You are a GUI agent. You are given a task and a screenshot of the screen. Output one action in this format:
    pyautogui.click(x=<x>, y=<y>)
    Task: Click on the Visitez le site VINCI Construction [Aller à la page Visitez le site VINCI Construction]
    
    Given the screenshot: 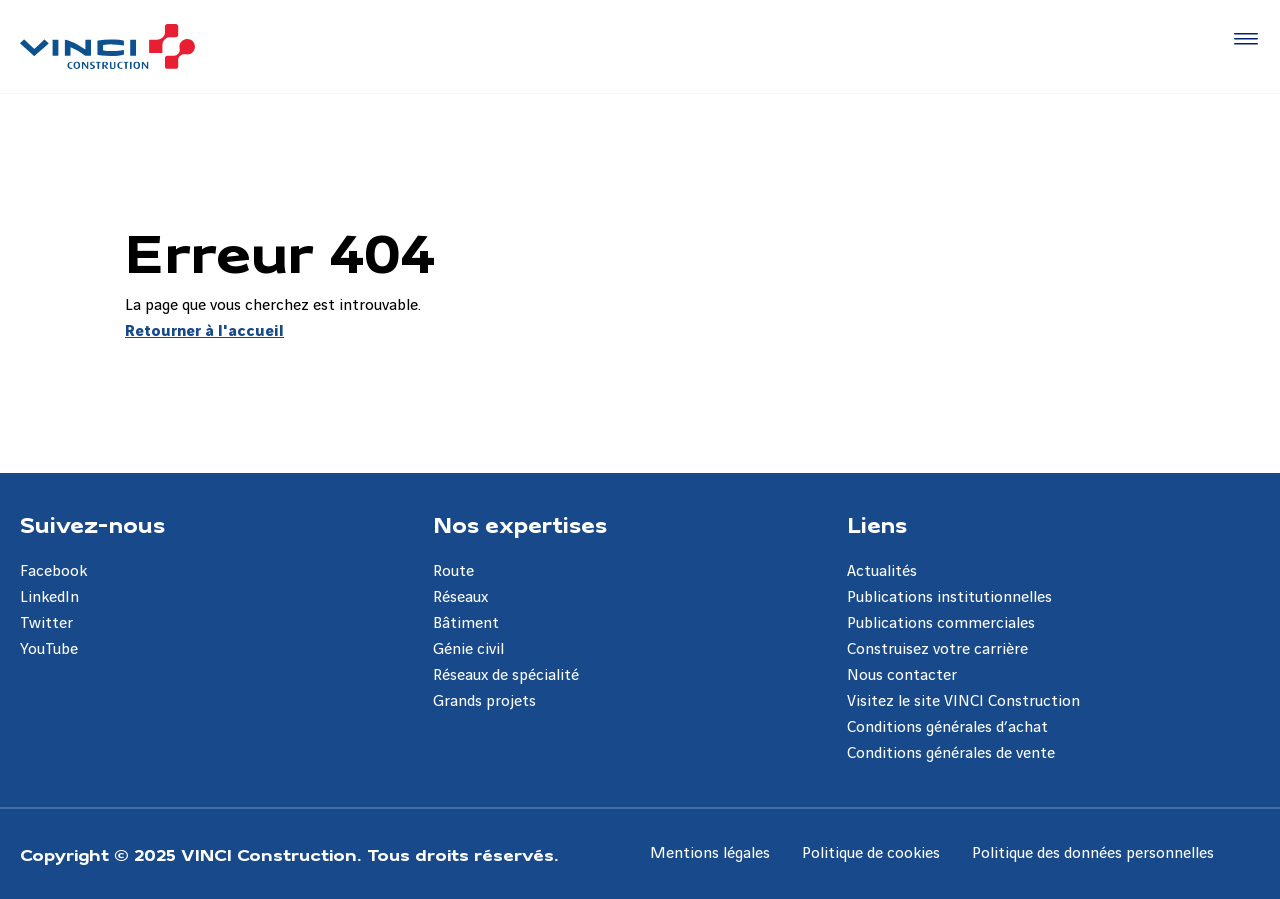 What is the action you would take?
    pyautogui.click(x=963, y=701)
    